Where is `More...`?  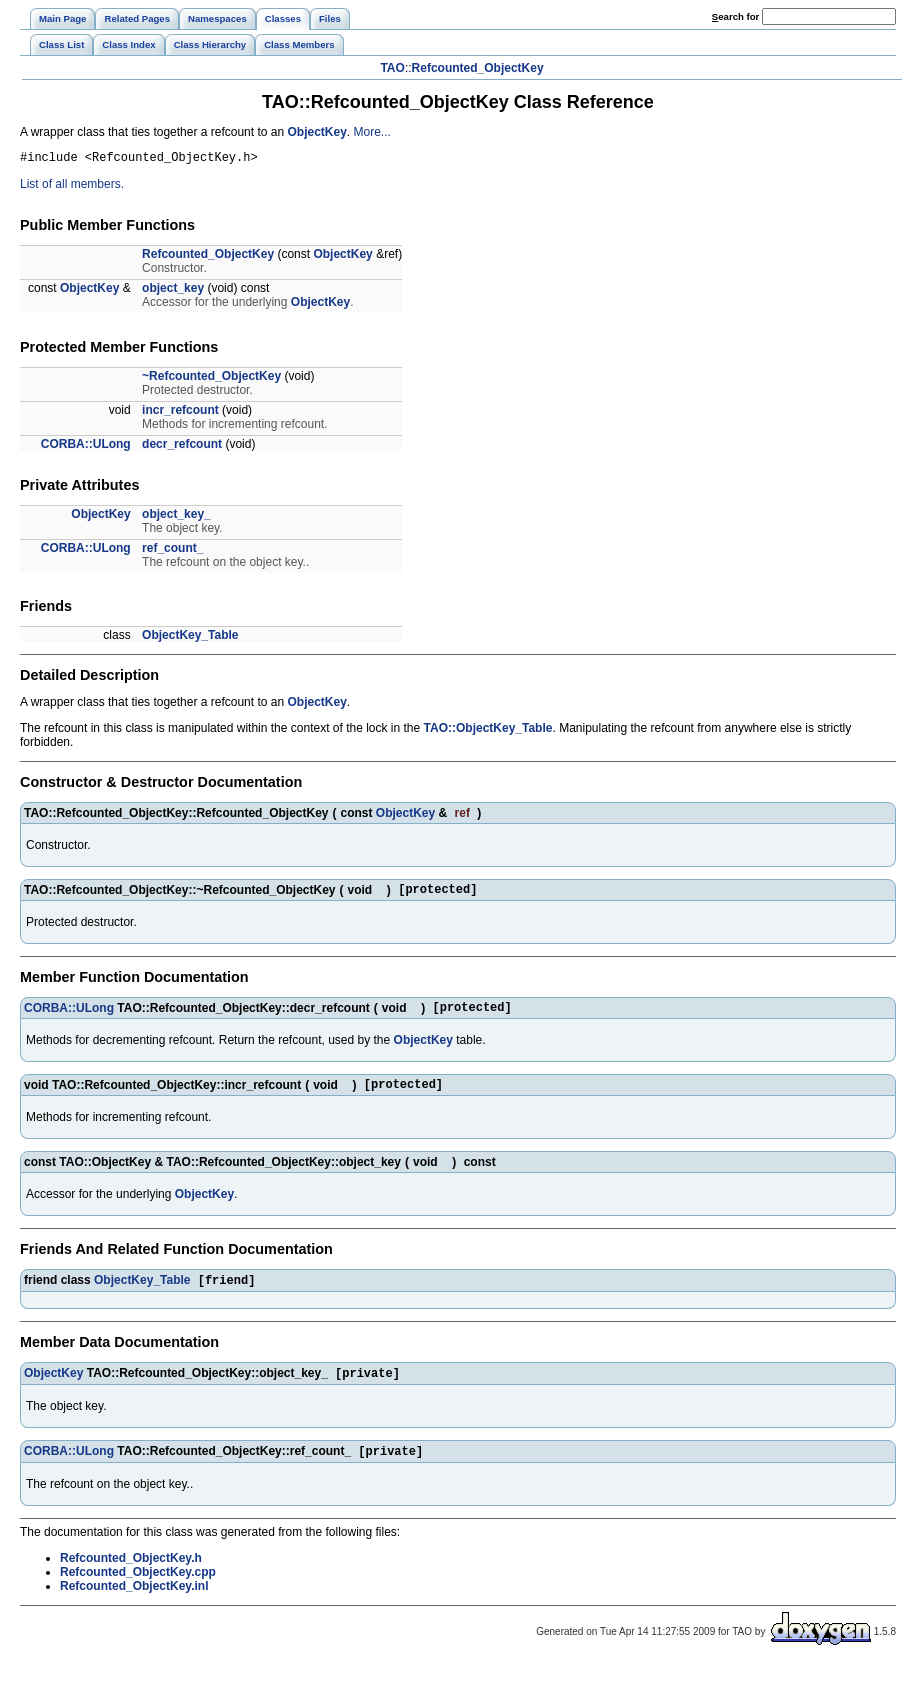 More... is located at coordinates (372, 132).